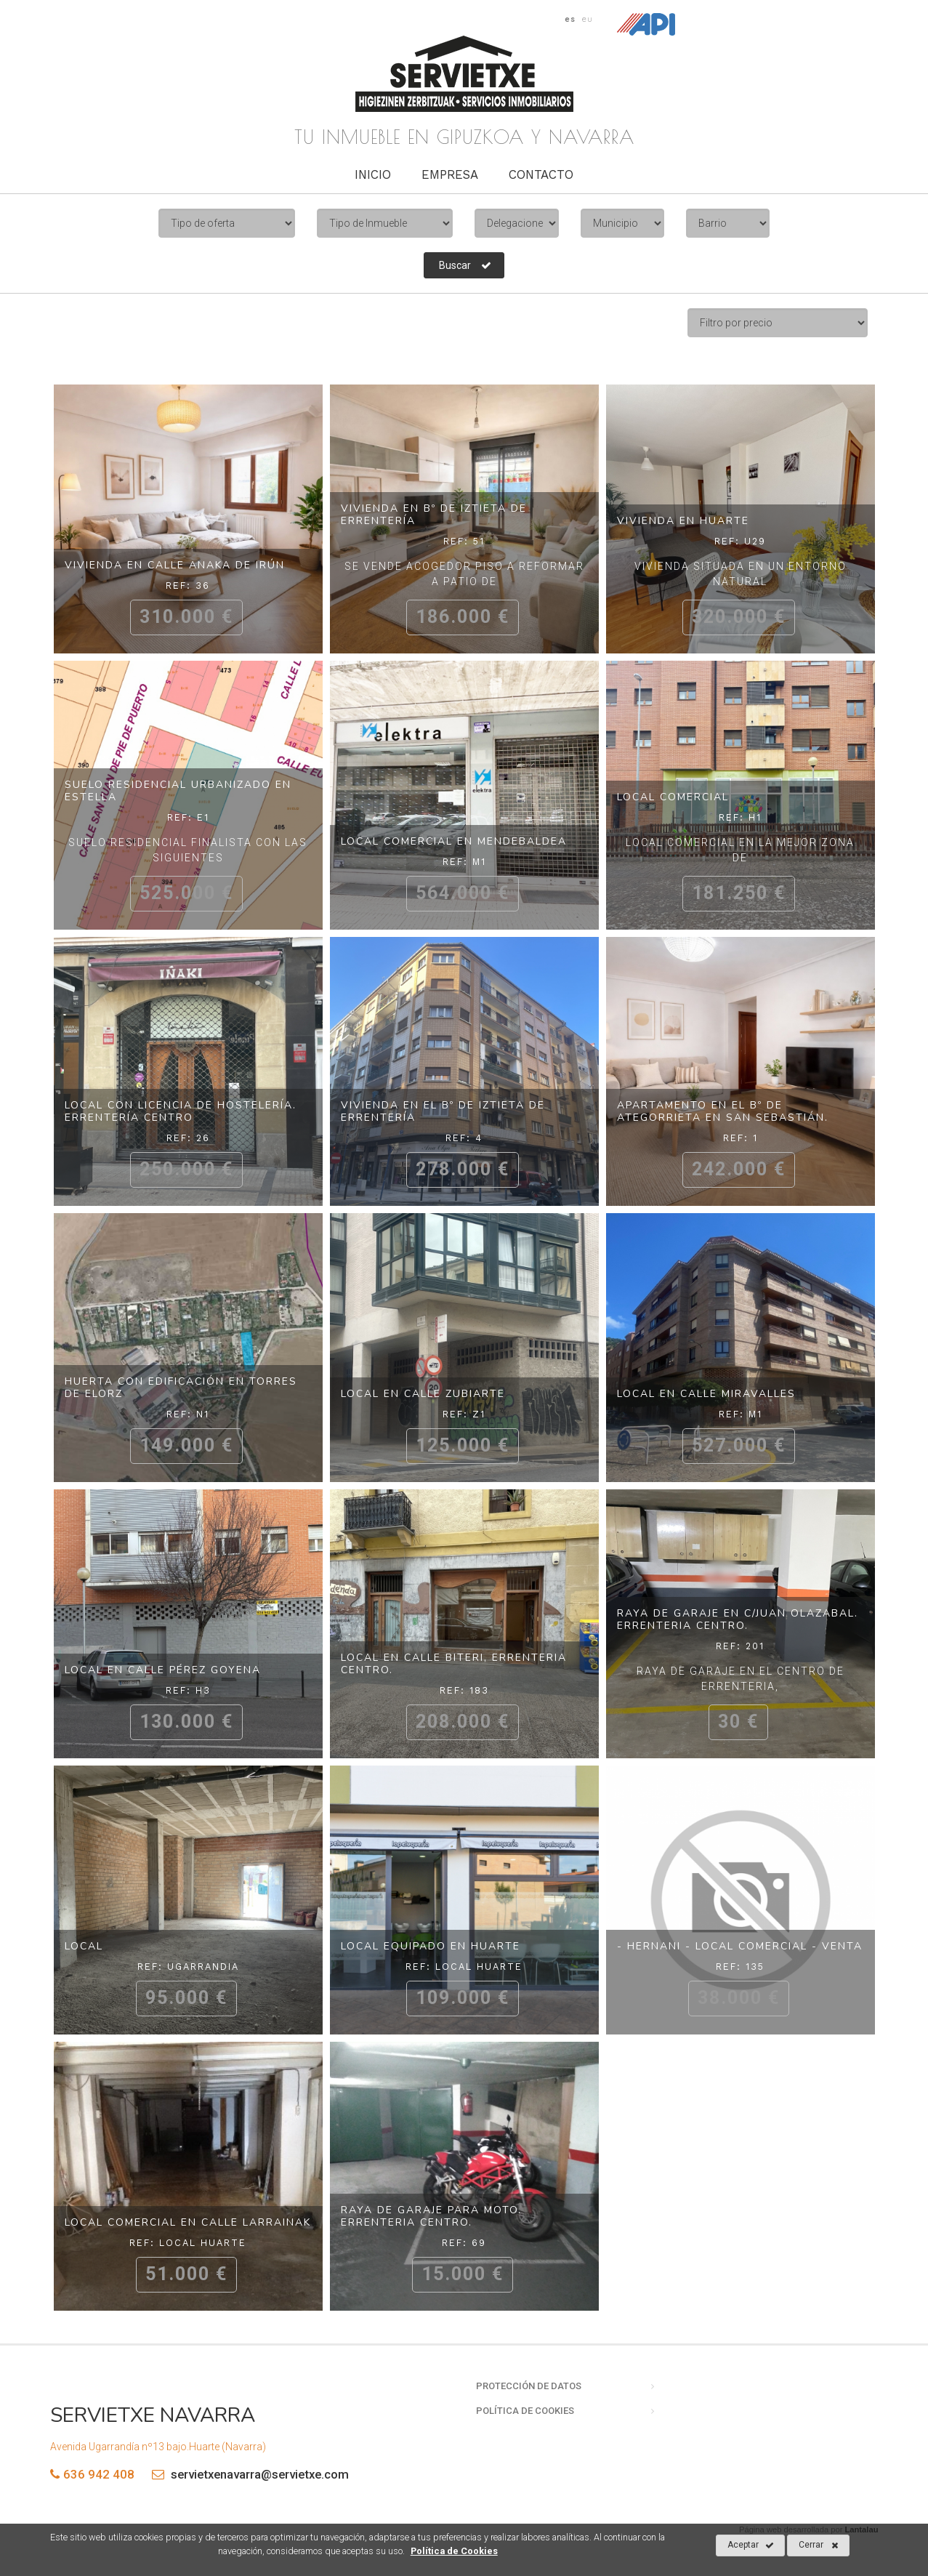  What do you see at coordinates (423, 1394) in the screenshot?
I see `Local en calle Zubiarte` at bounding box center [423, 1394].